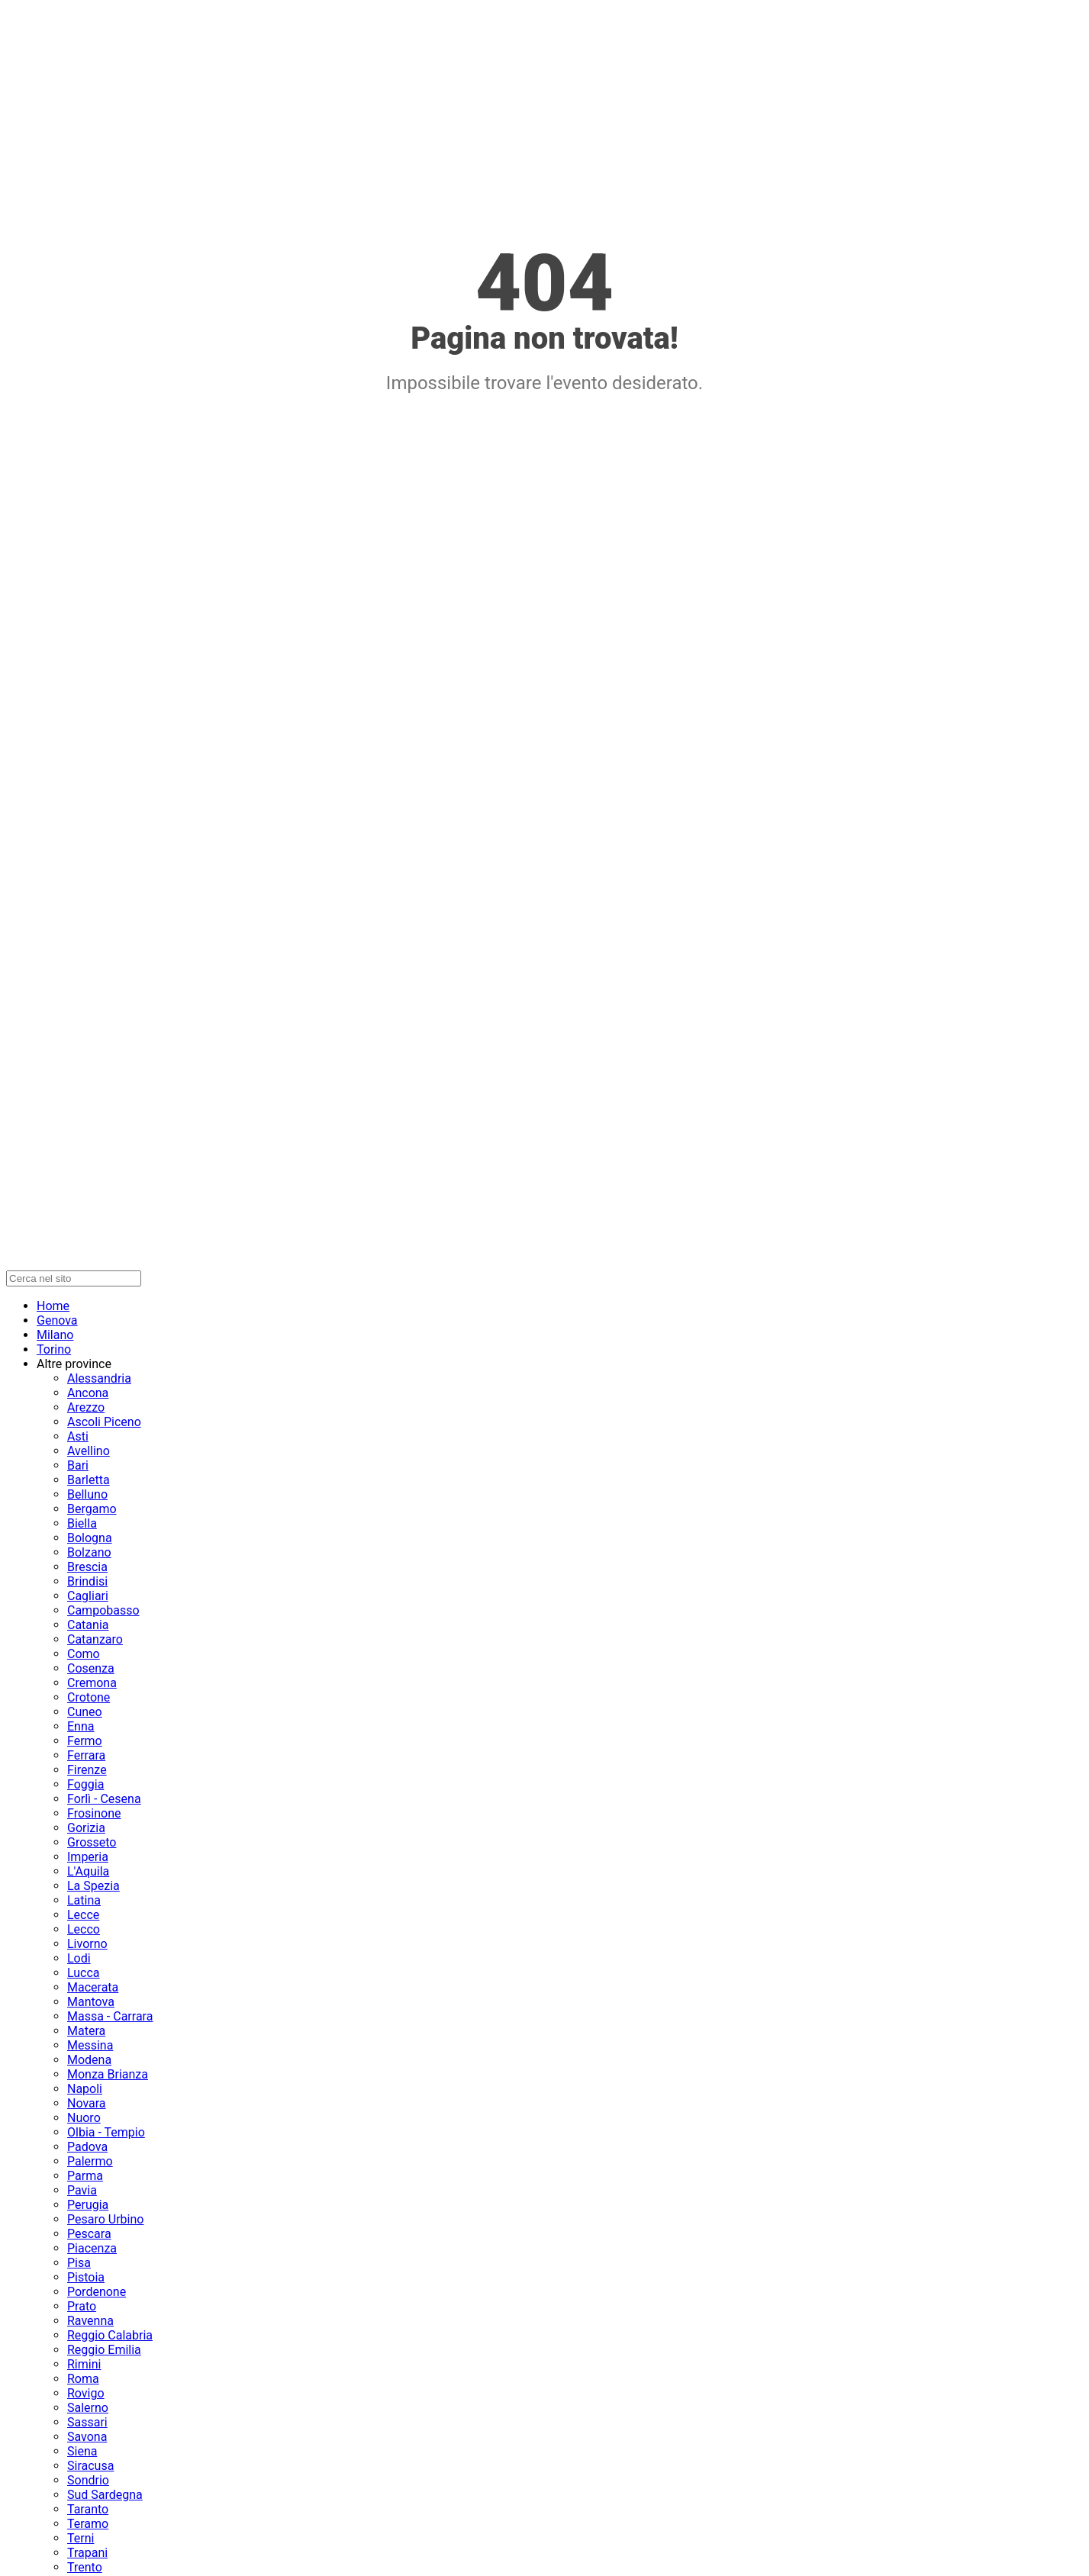 The image size is (1089, 2576). I want to click on Pistoia, so click(86, 2277).